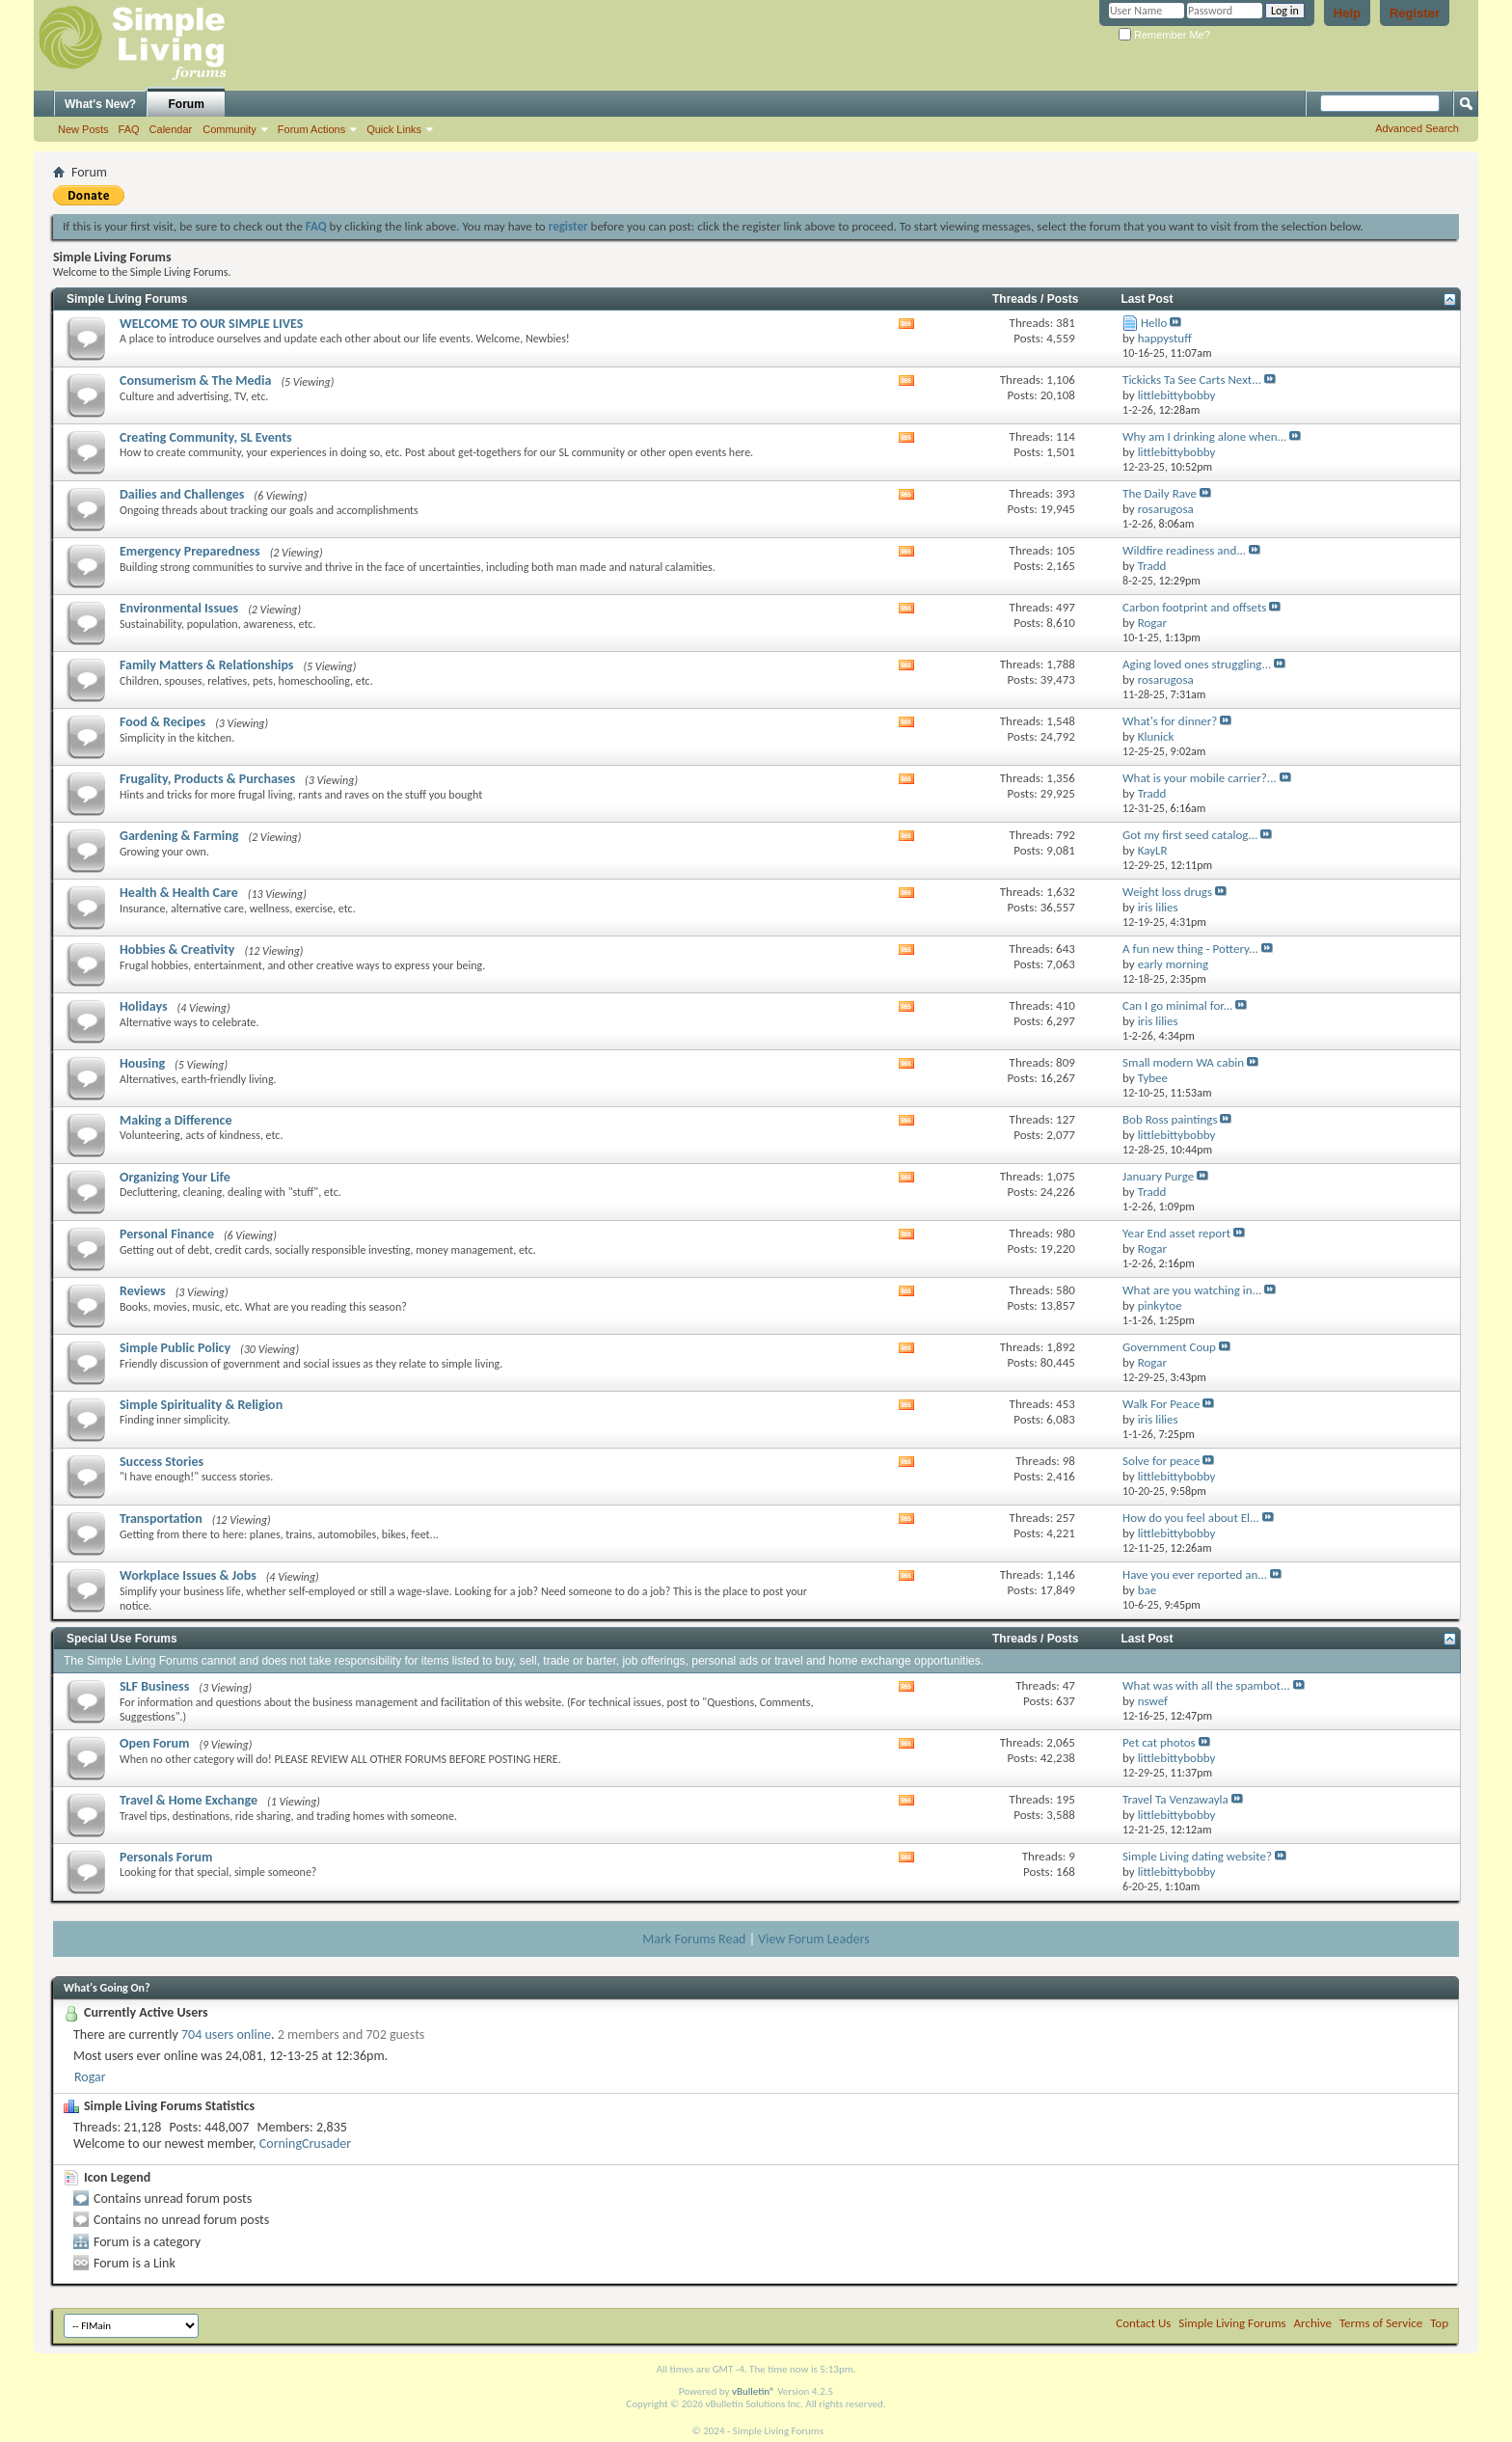 The width and height of the screenshot is (1512, 2442). Describe the element at coordinates (144, 1006) in the screenshot. I see `Holidays` at that location.